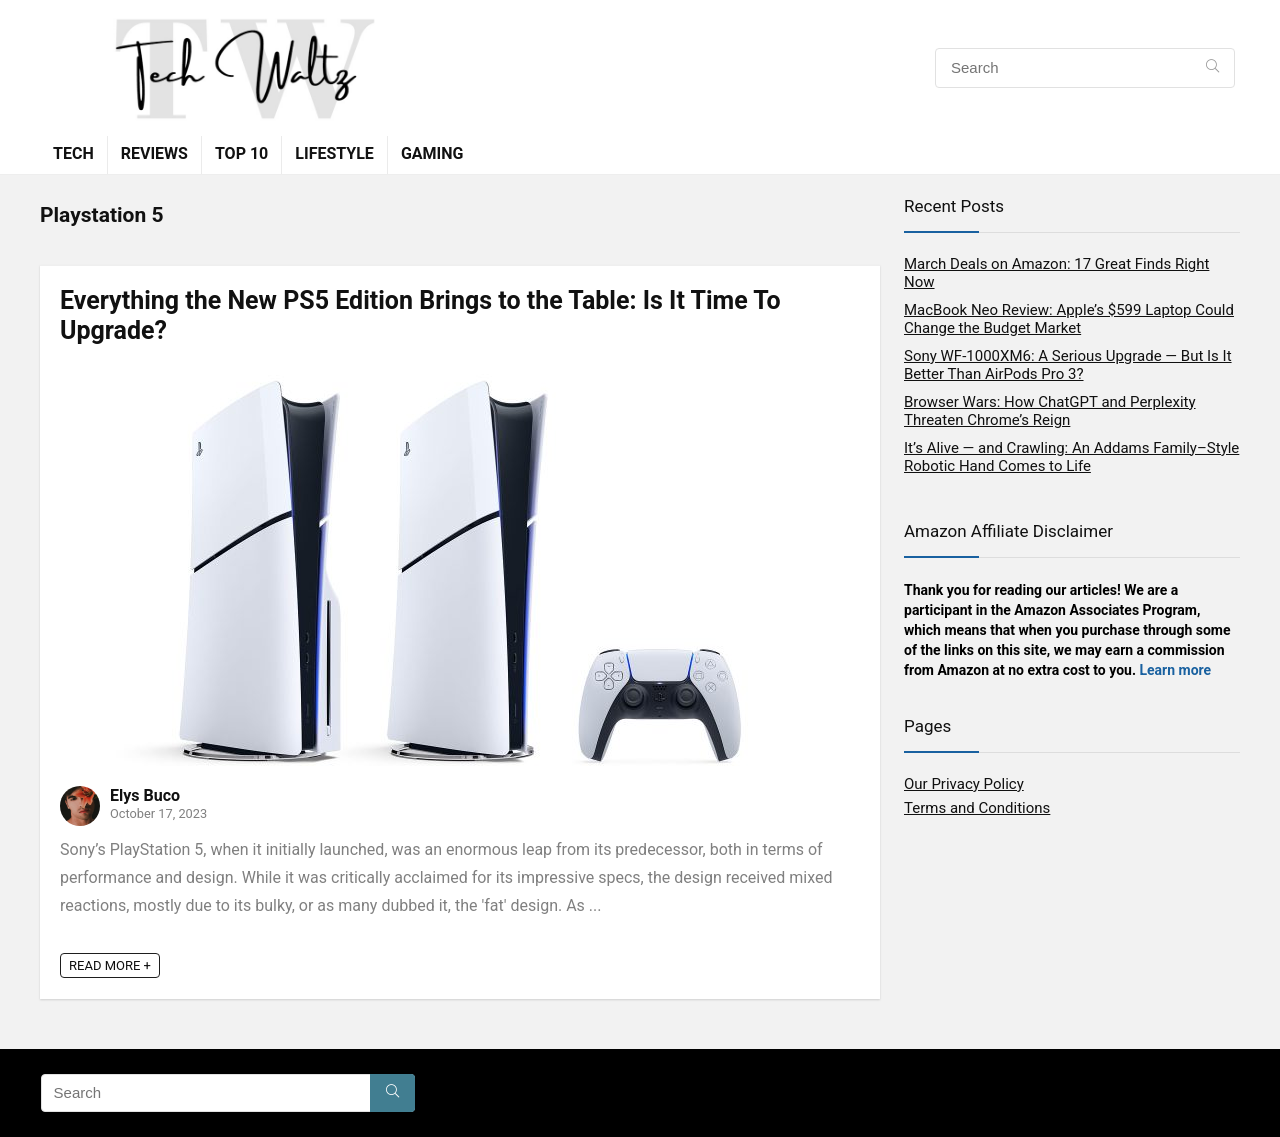  Describe the element at coordinates (110, 965) in the screenshot. I see `READ MORE +` at that location.